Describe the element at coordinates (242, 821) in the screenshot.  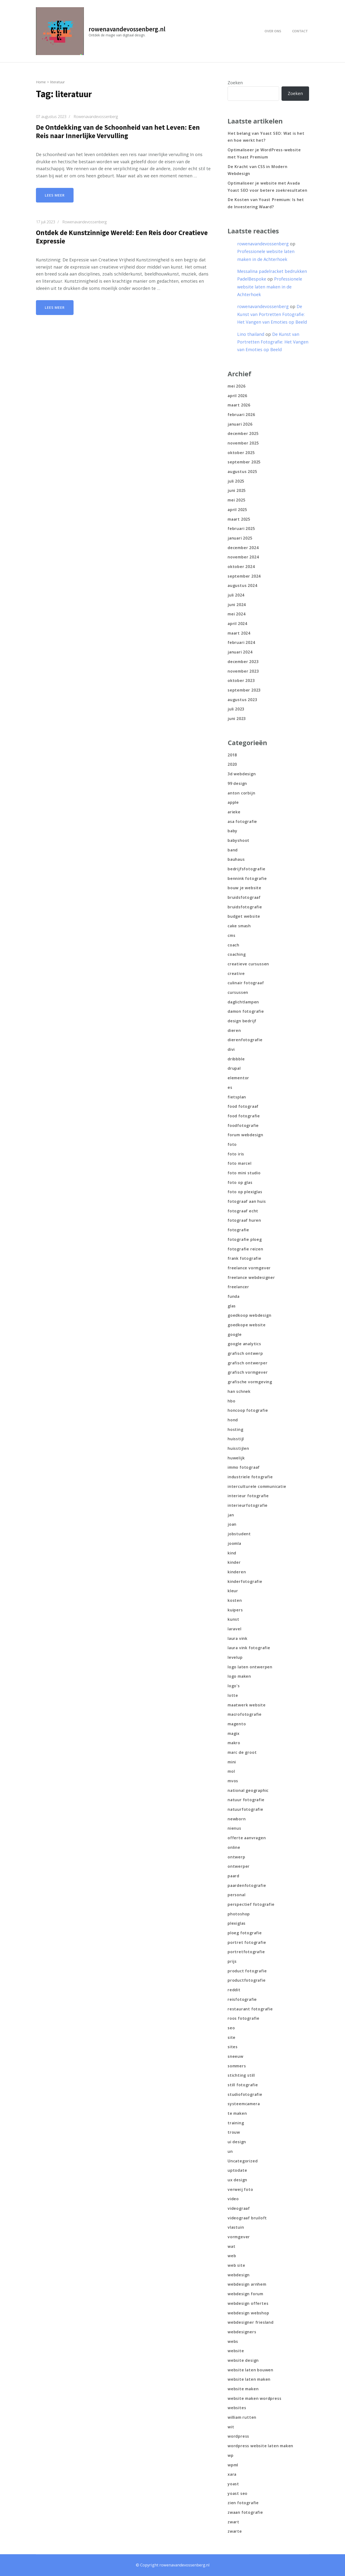
I see `asa fotografie` at that location.